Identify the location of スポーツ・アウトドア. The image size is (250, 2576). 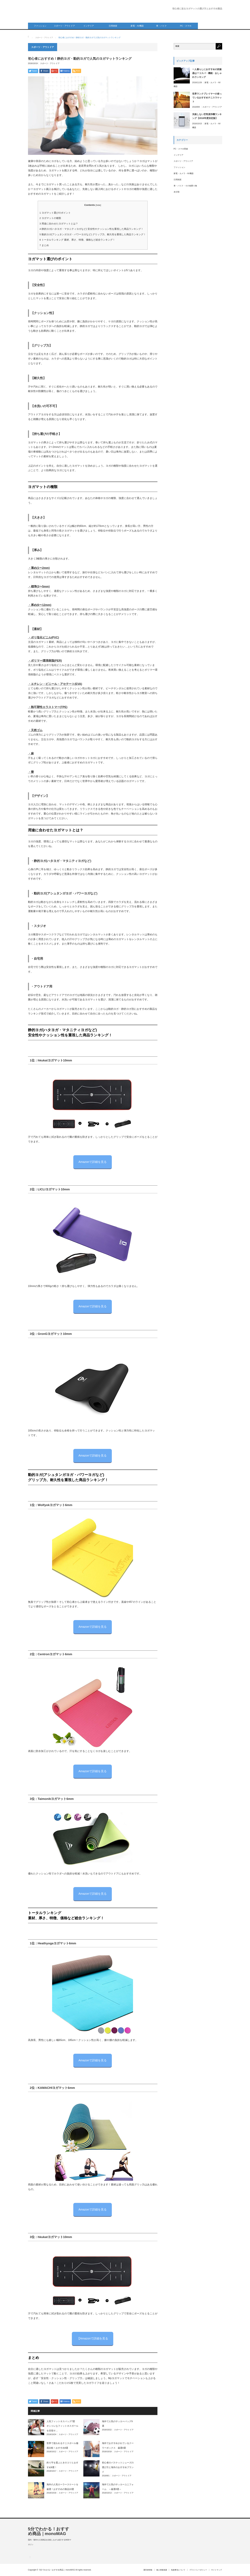
(64, 26).